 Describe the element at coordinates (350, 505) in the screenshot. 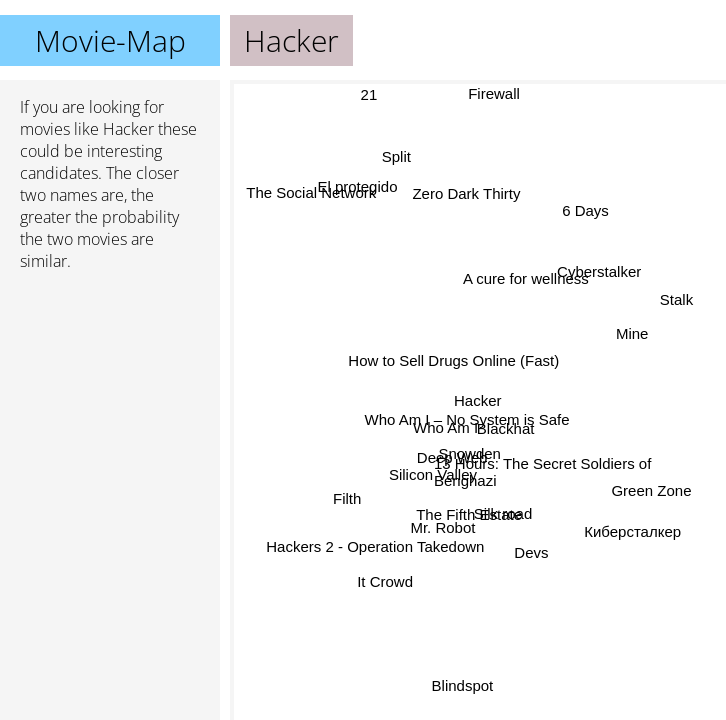

I see `Filth` at that location.